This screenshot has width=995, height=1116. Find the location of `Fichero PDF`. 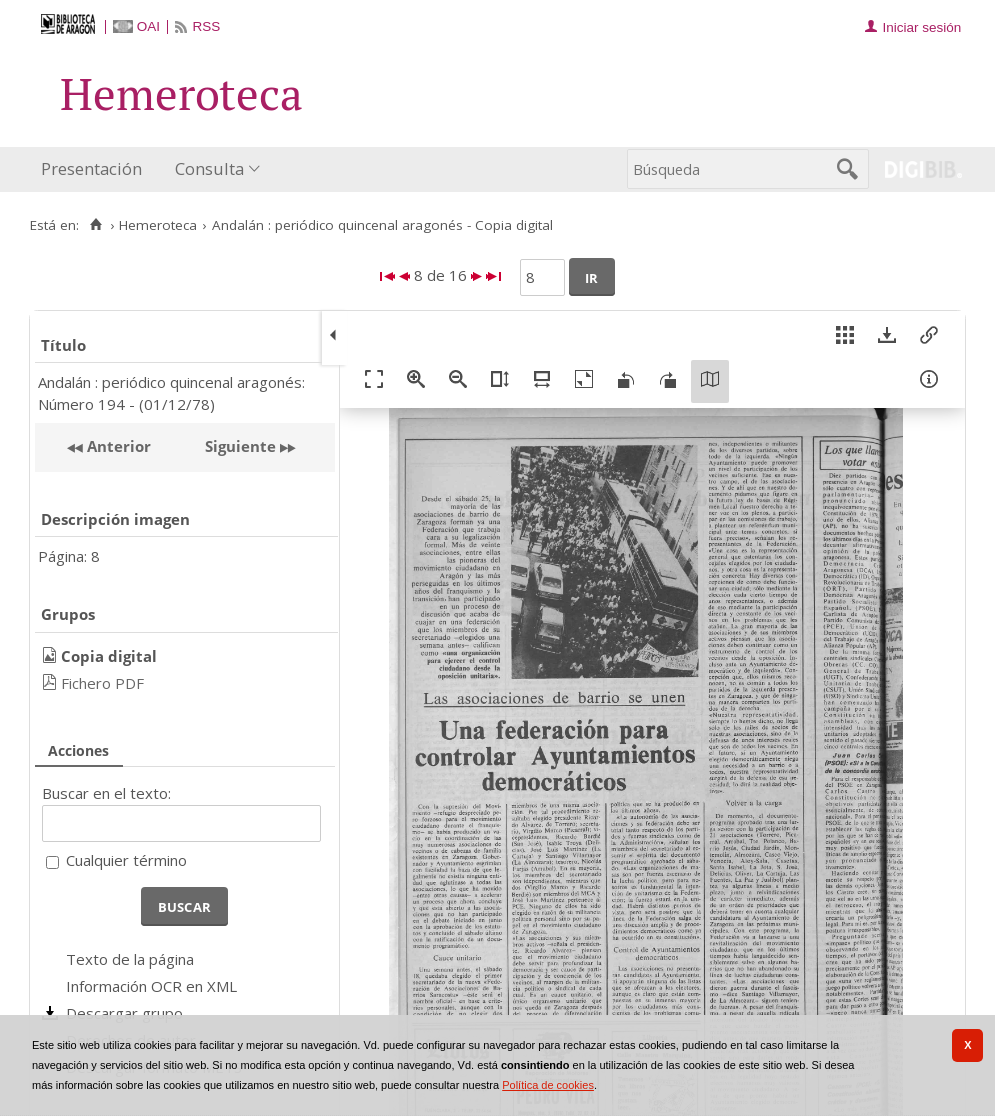

Fichero PDF is located at coordinates (102, 683).